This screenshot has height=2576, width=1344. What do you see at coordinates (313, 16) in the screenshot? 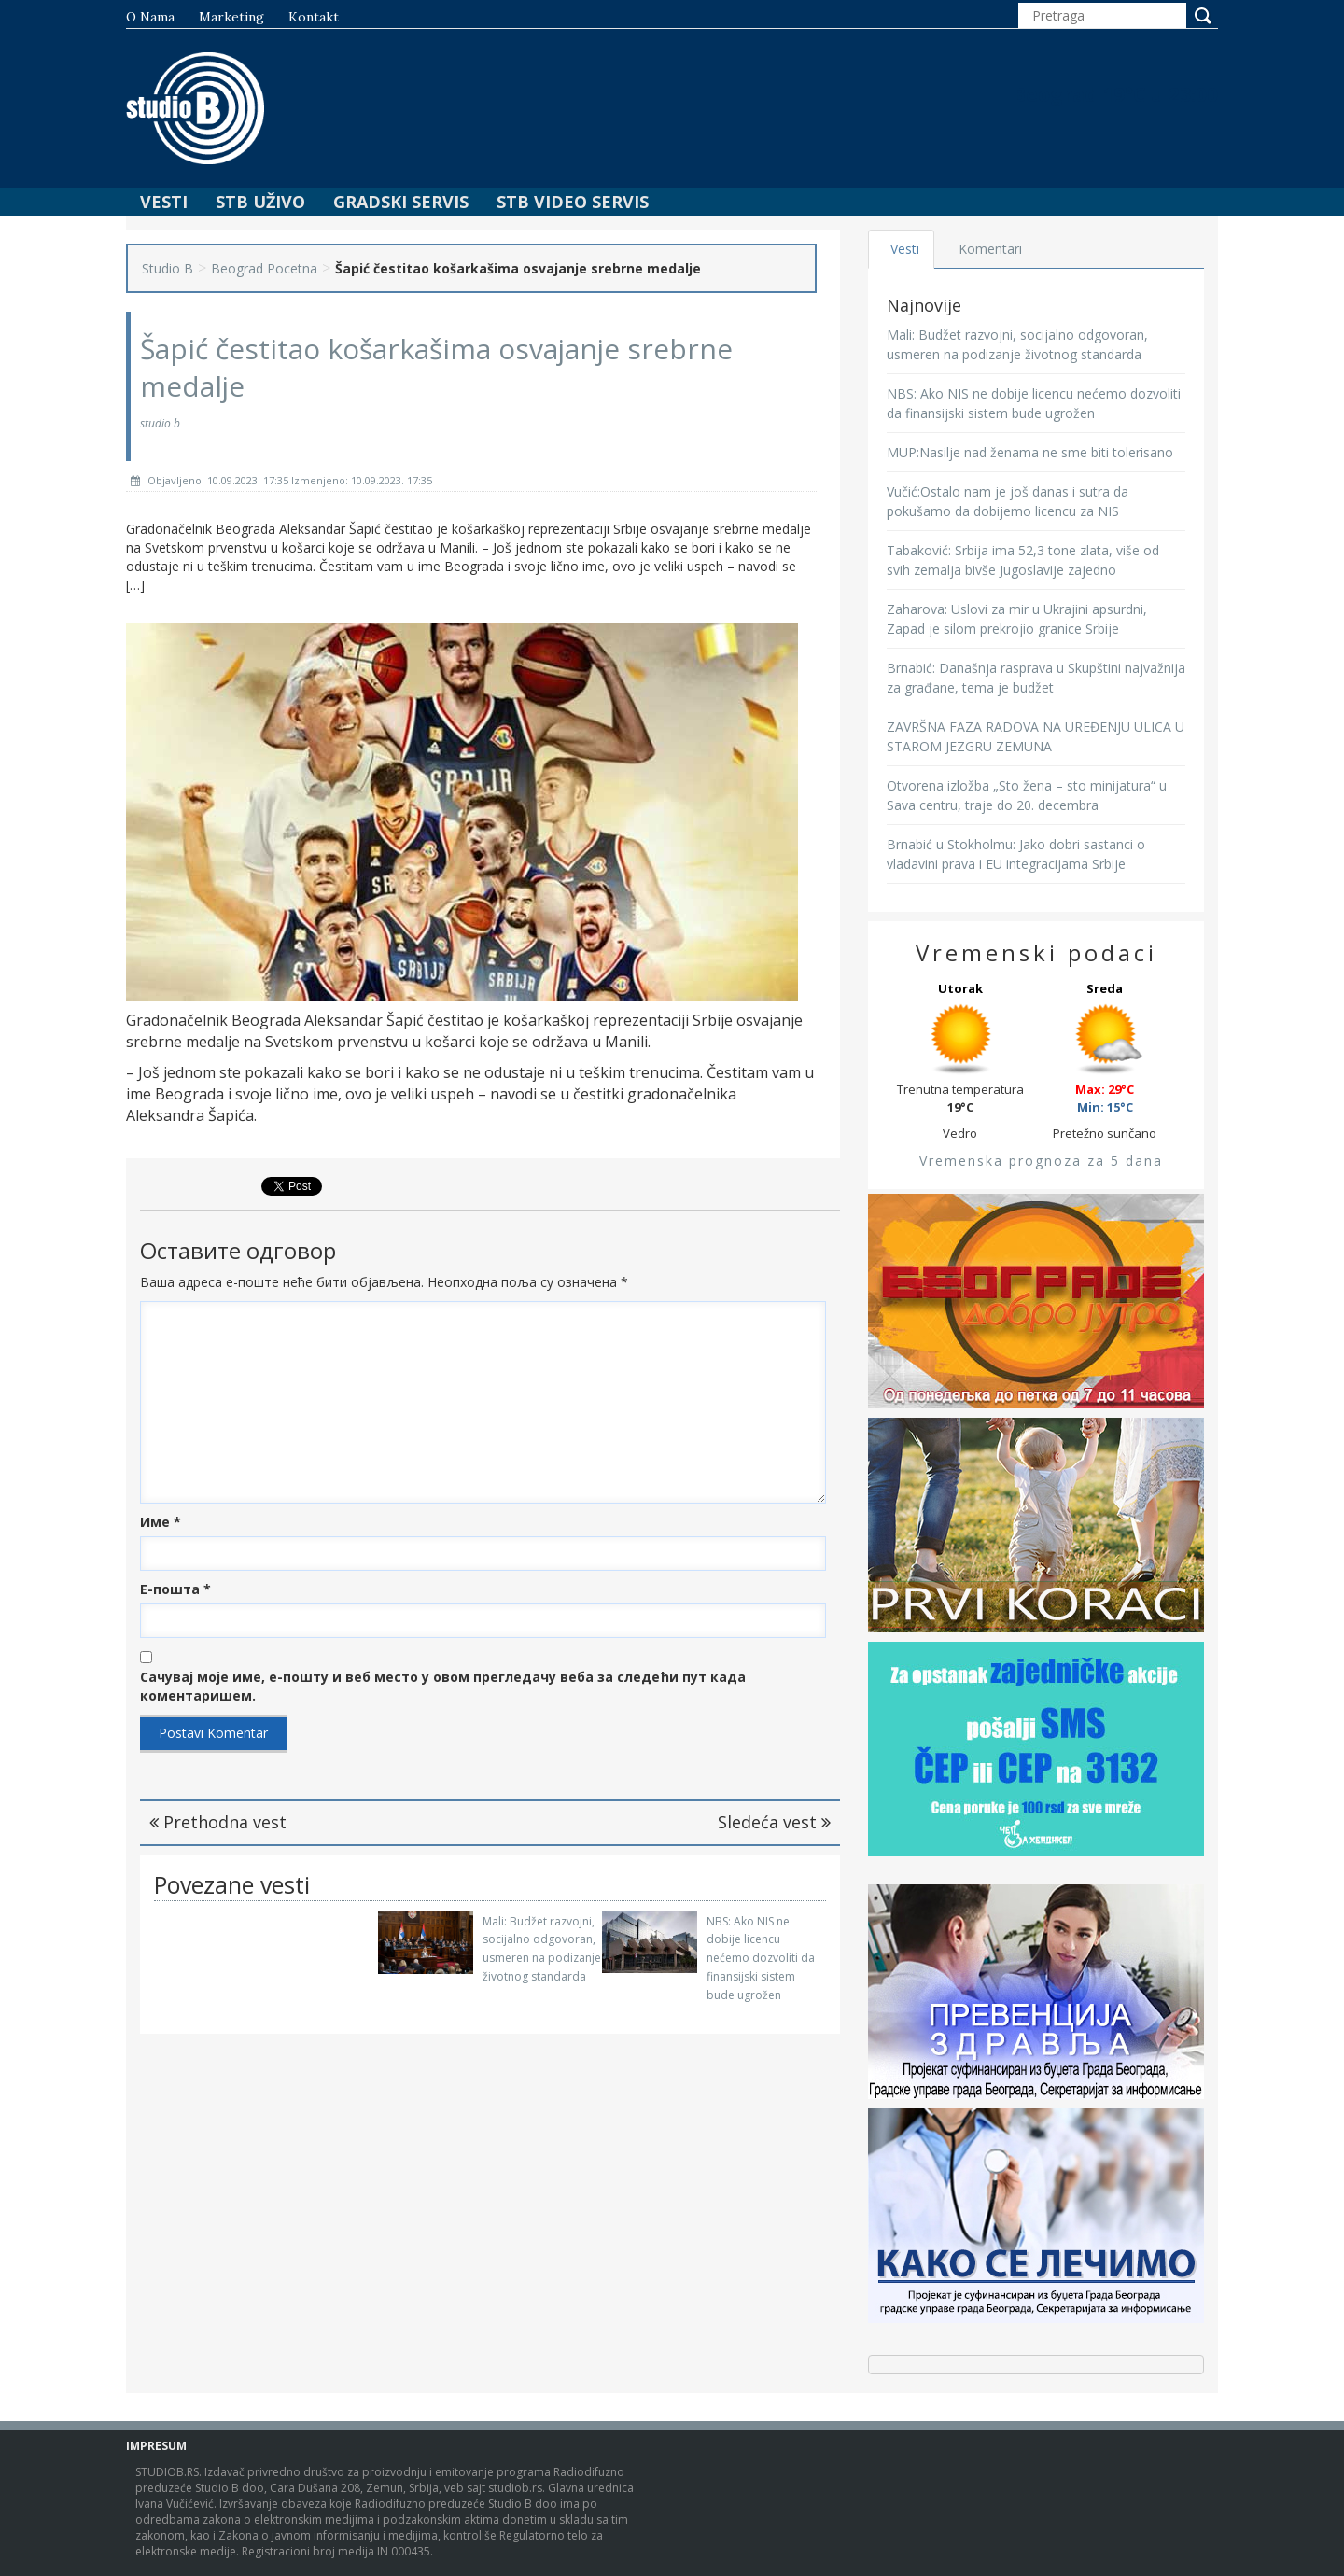
I see `Kontakt` at bounding box center [313, 16].